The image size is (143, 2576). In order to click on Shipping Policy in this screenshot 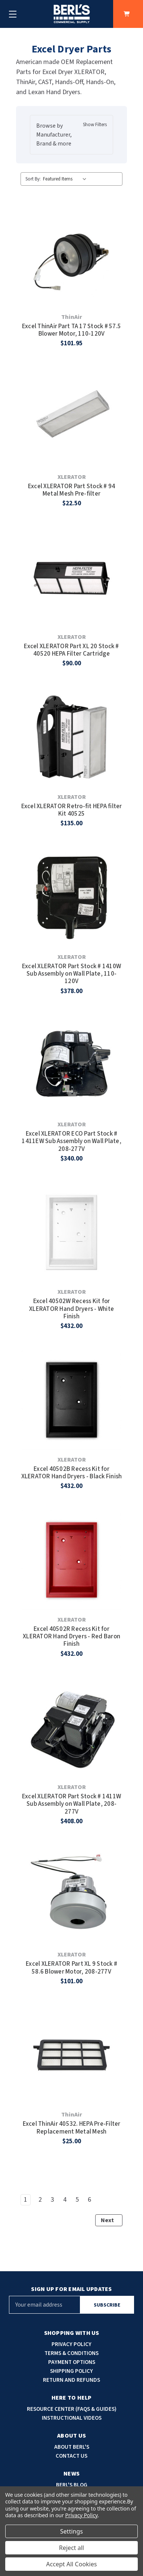, I will do `click(71, 2371)`.